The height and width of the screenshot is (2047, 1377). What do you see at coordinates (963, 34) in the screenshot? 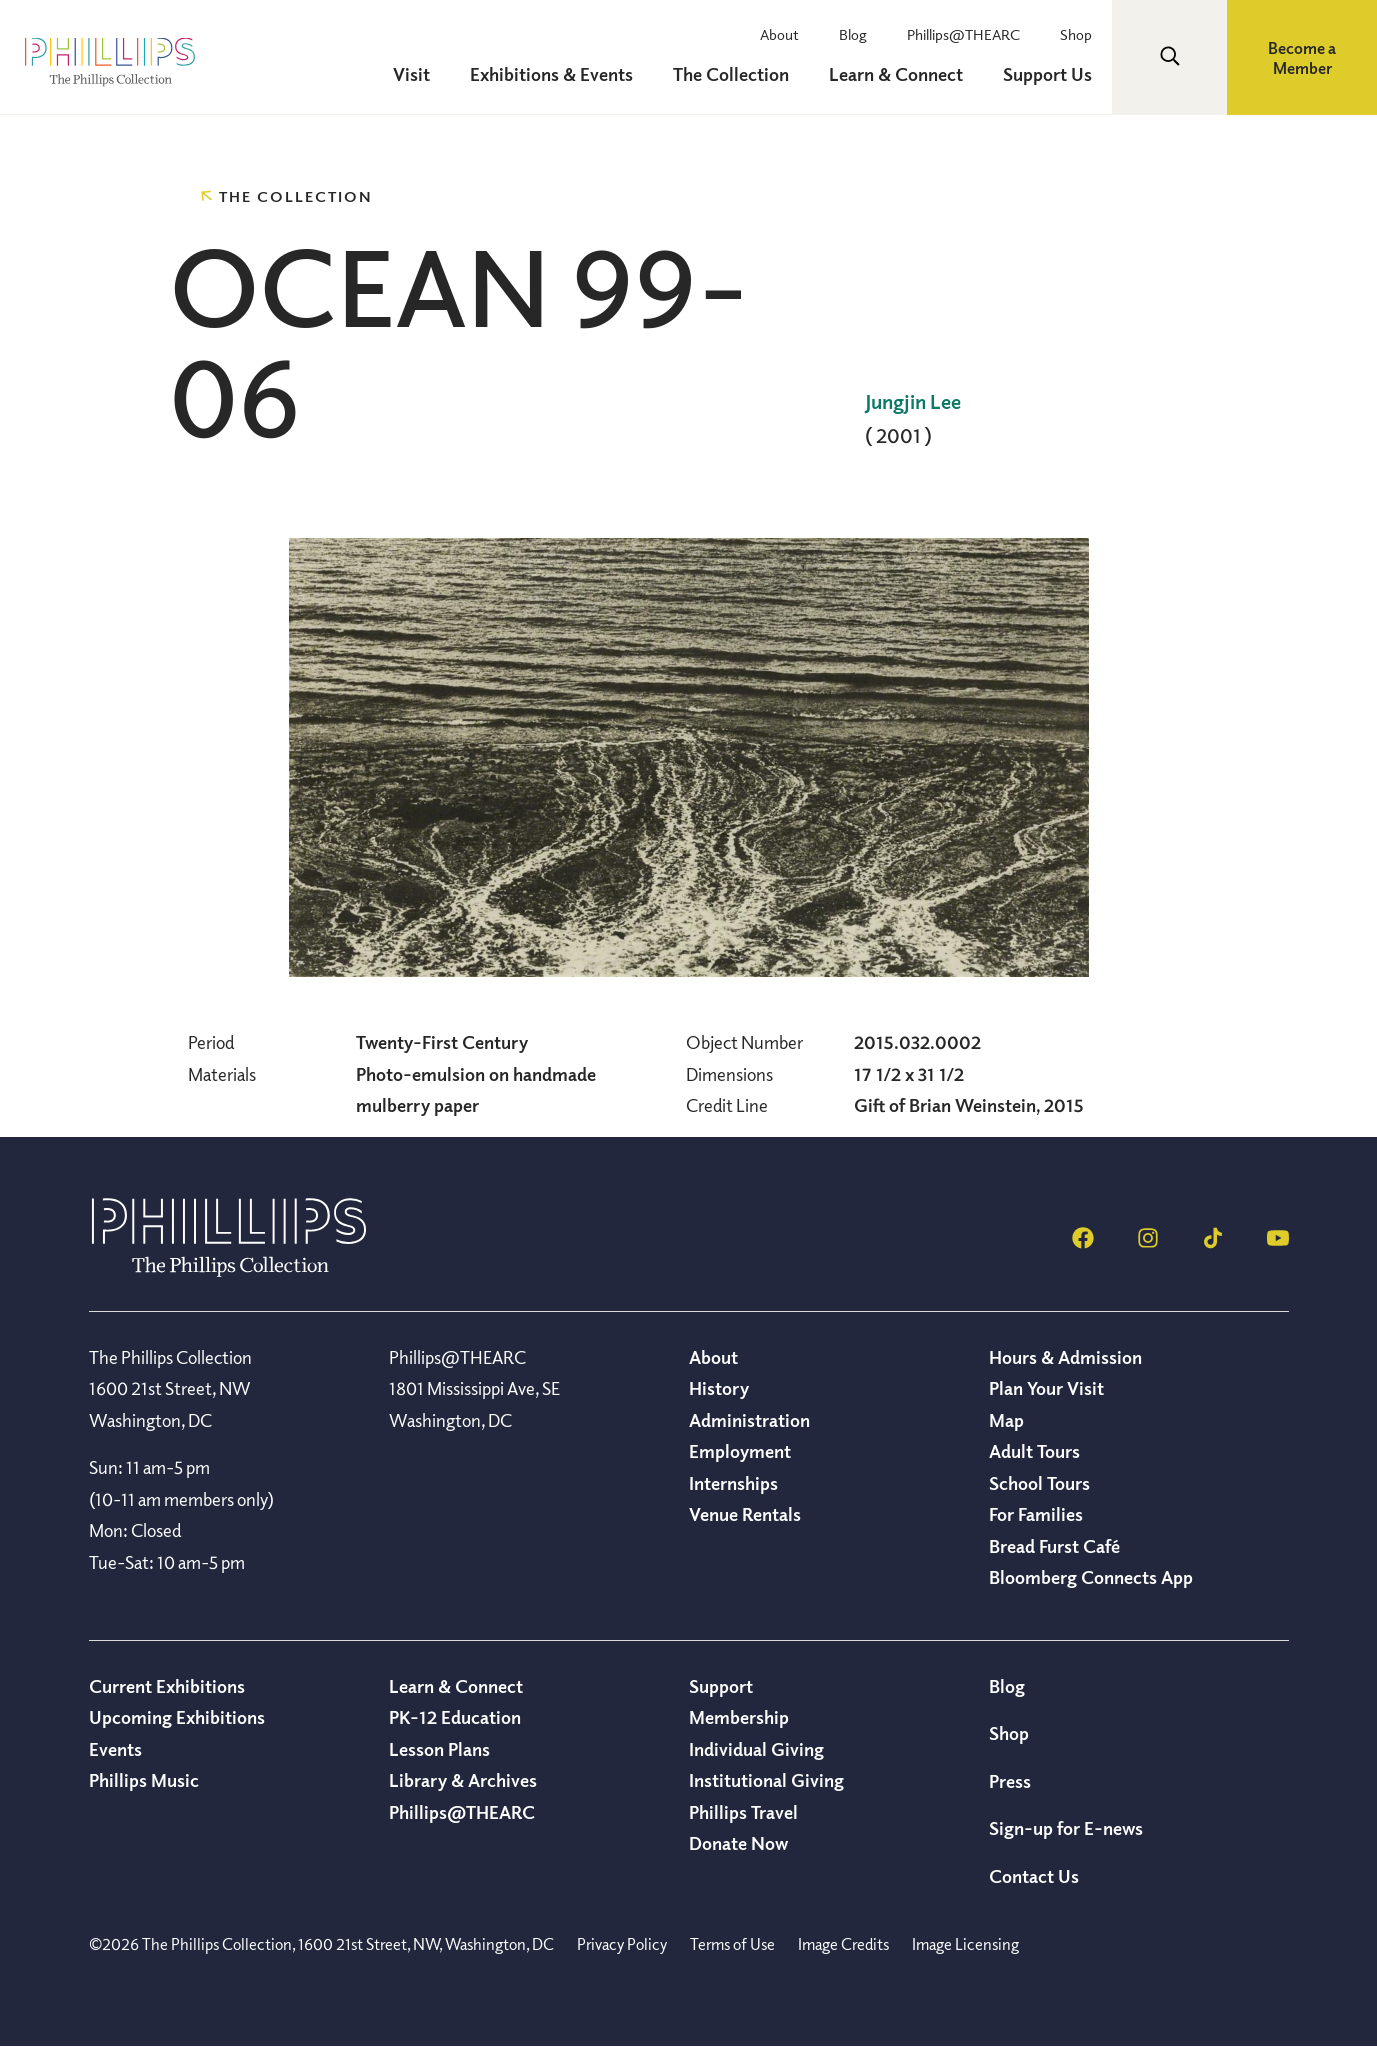
I see `Phillips@THEARC` at bounding box center [963, 34].